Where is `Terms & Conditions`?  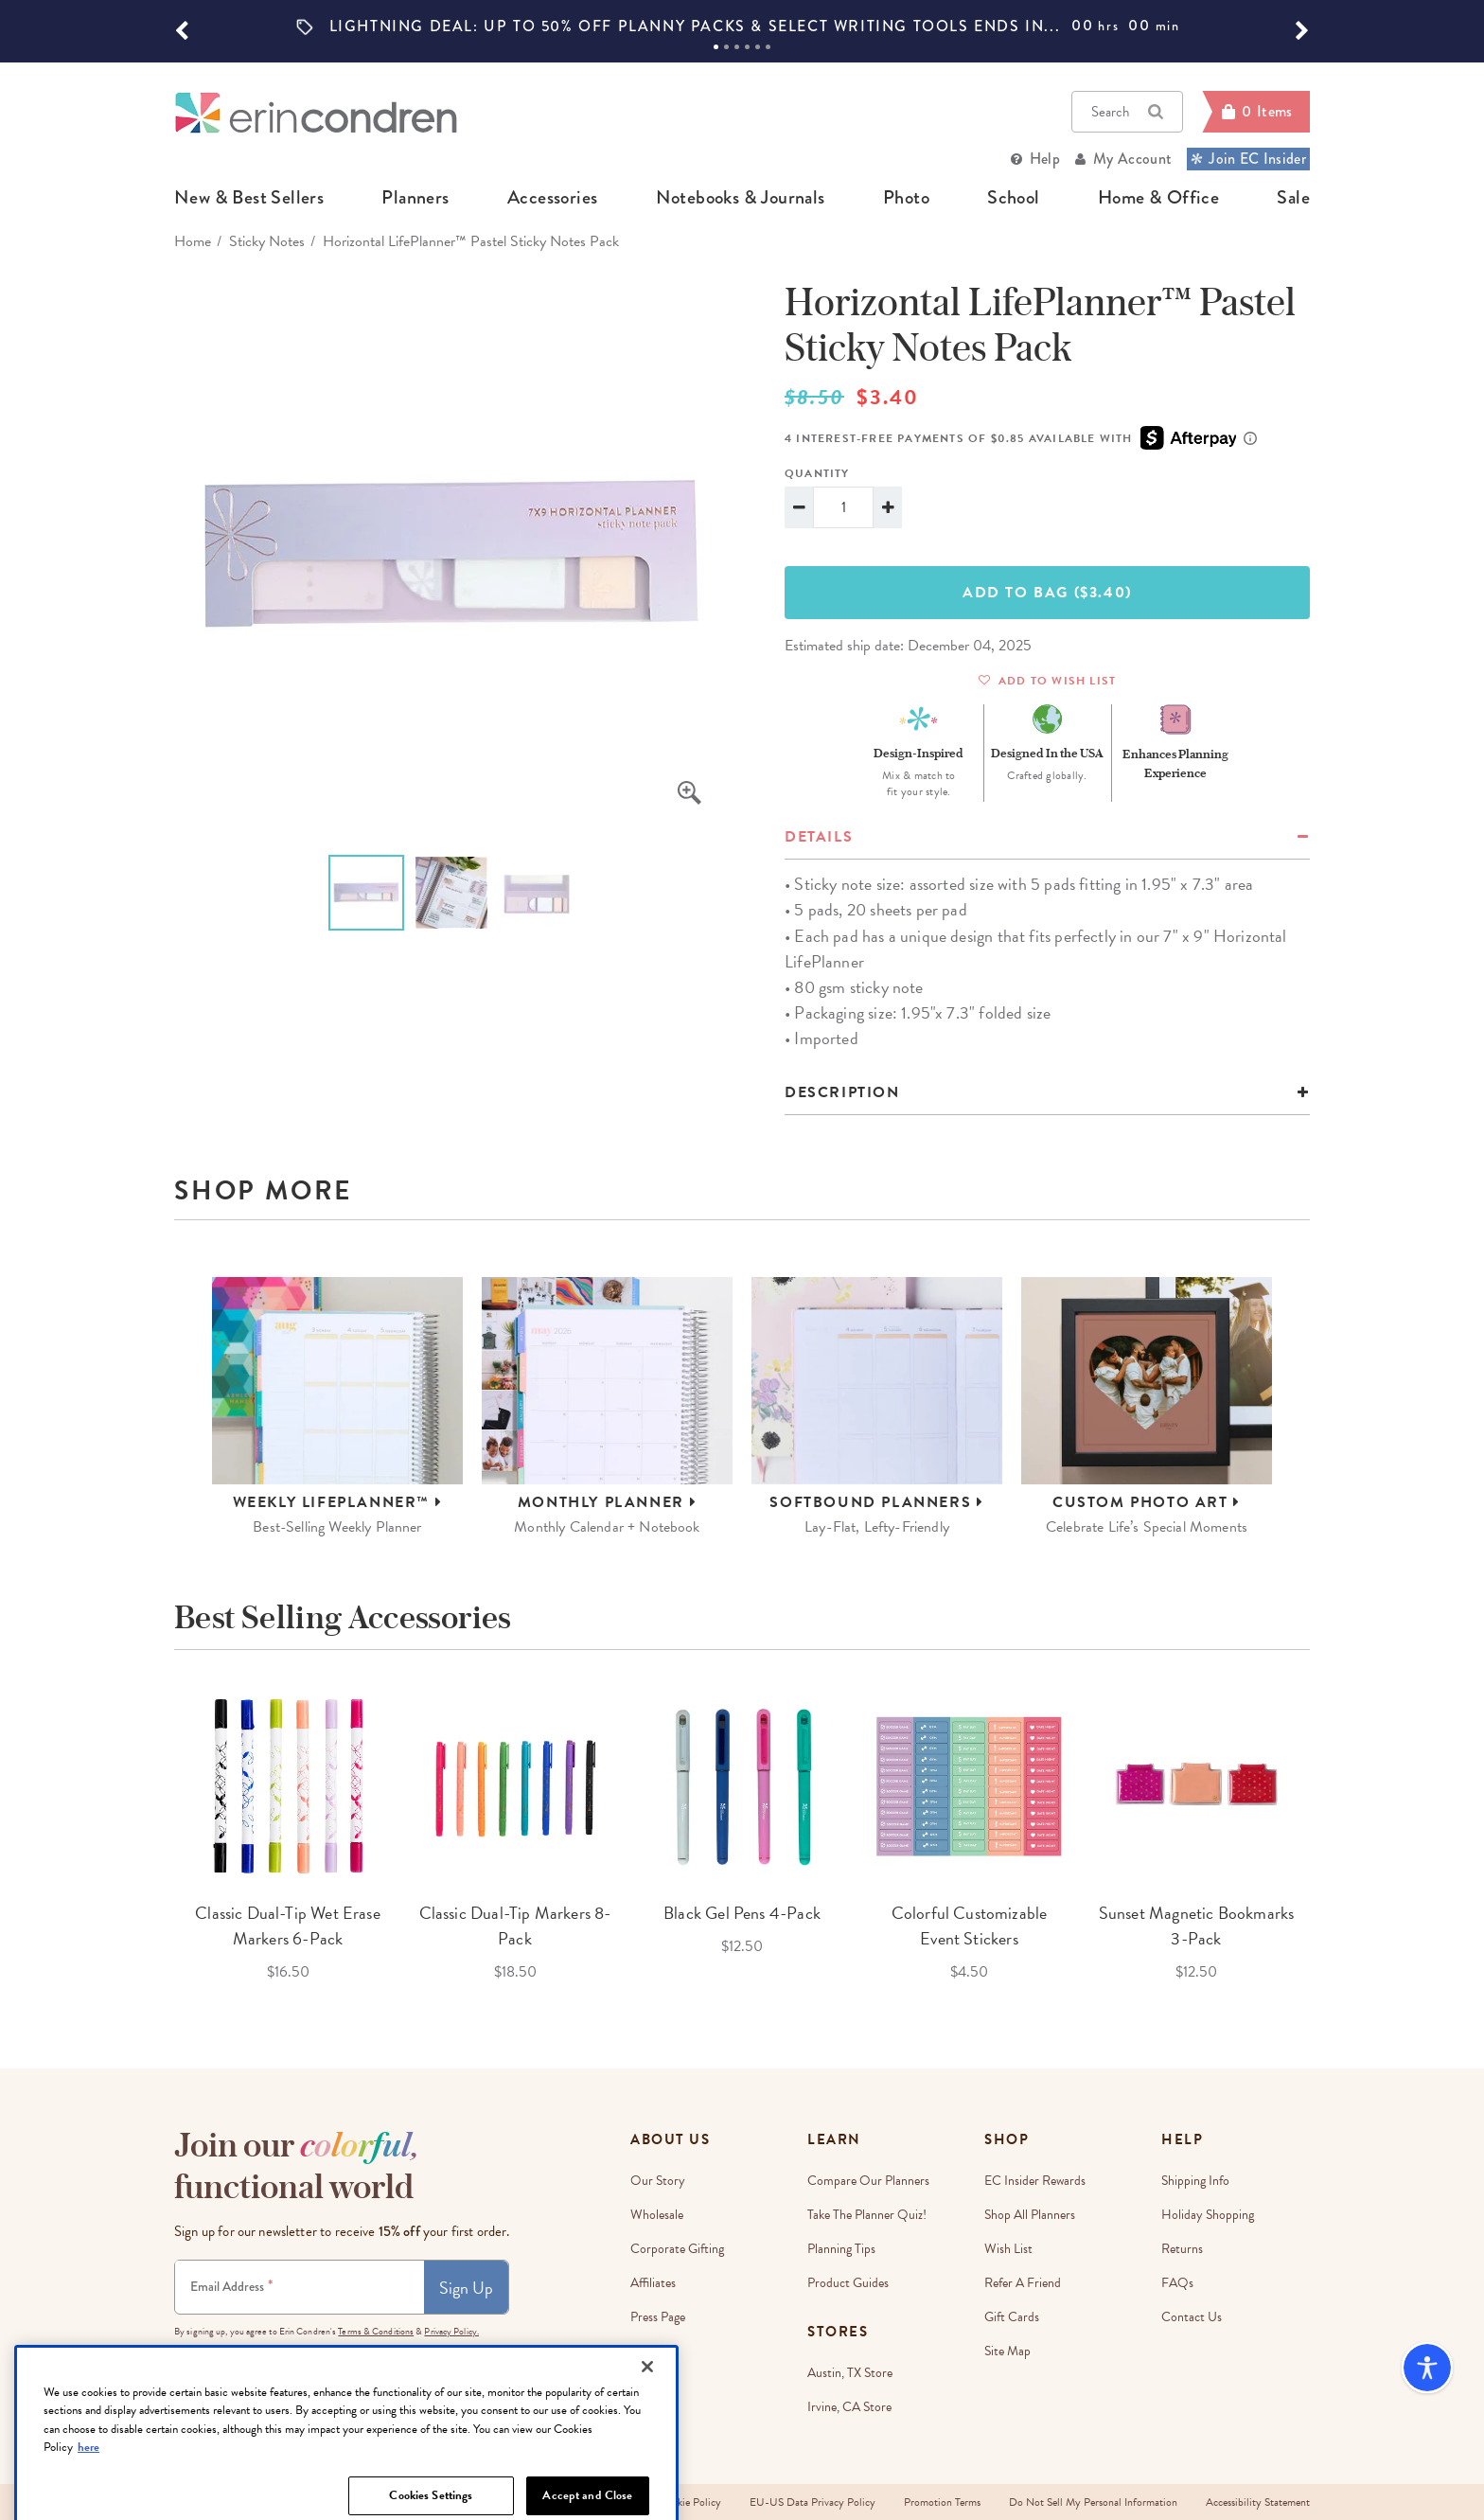 Terms & Conditions is located at coordinates (376, 2331).